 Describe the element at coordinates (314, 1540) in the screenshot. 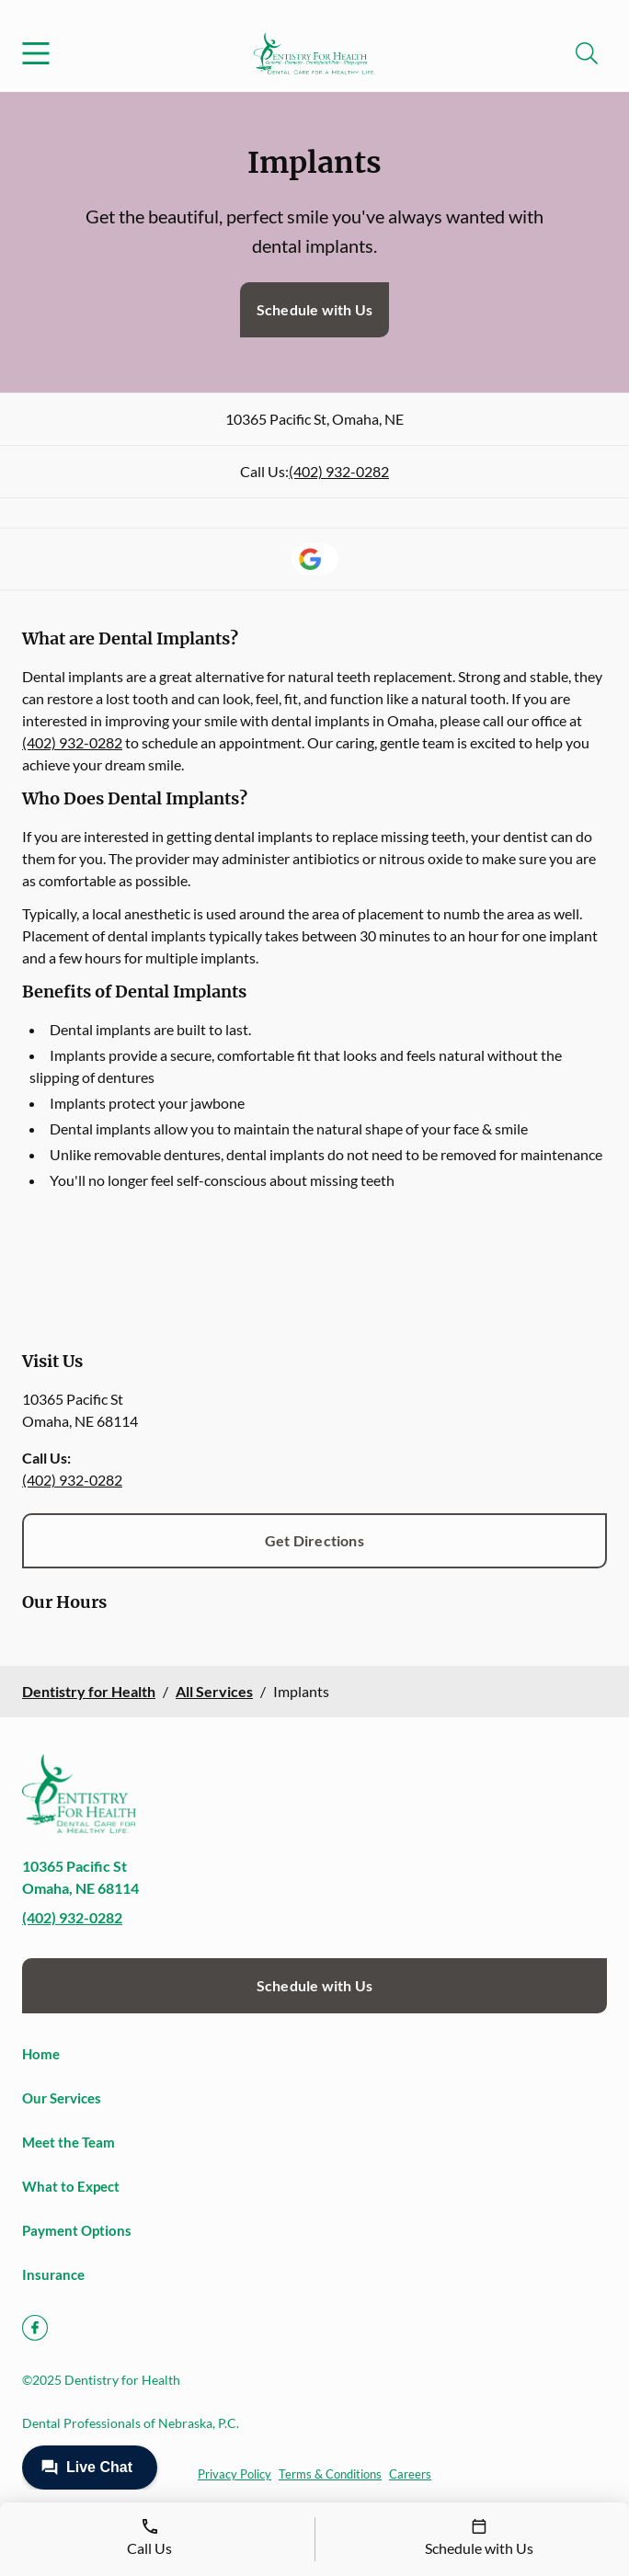

I see `Get Directions` at that location.